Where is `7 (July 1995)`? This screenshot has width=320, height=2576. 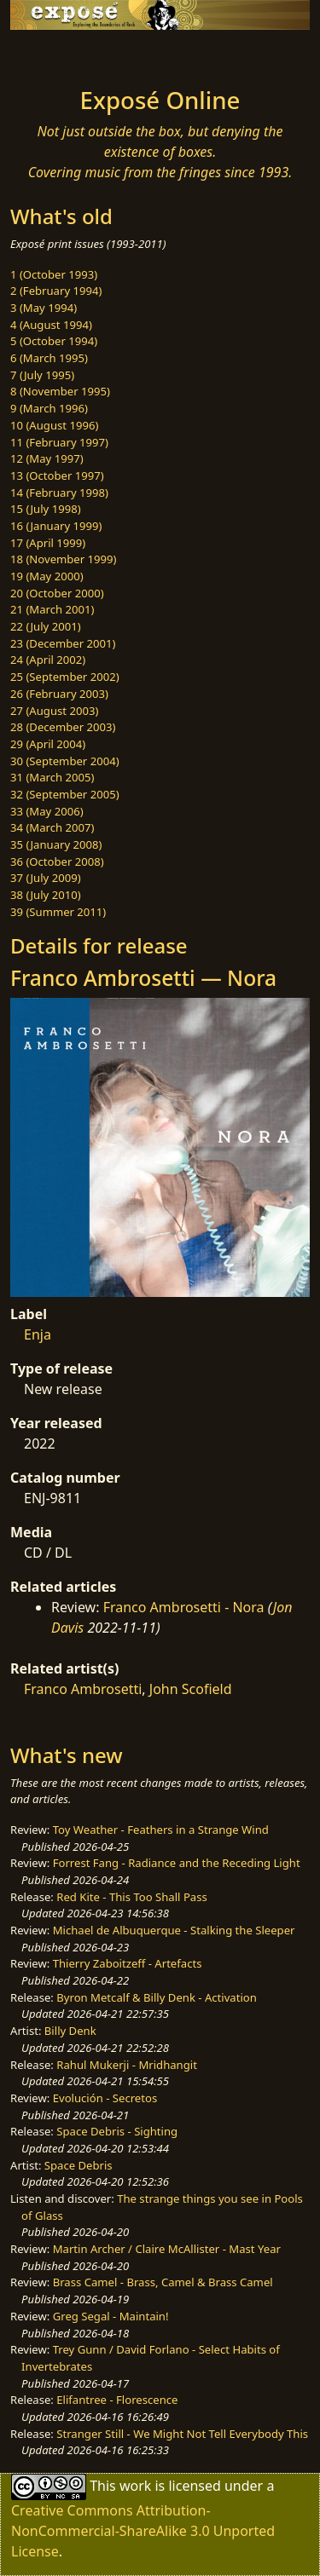 7 (July 1995) is located at coordinates (42, 375).